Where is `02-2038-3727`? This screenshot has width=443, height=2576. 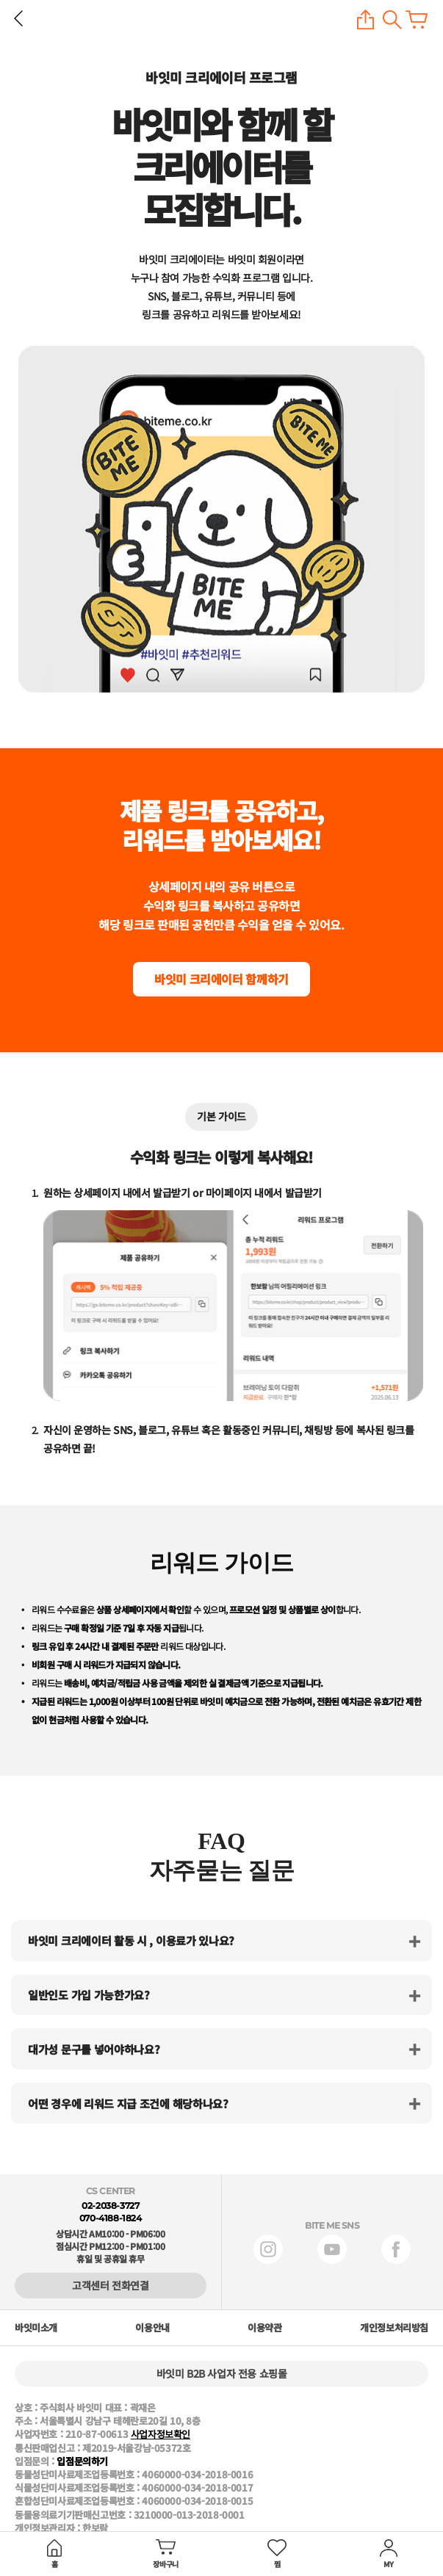
02-2038-3727 is located at coordinates (110, 2205).